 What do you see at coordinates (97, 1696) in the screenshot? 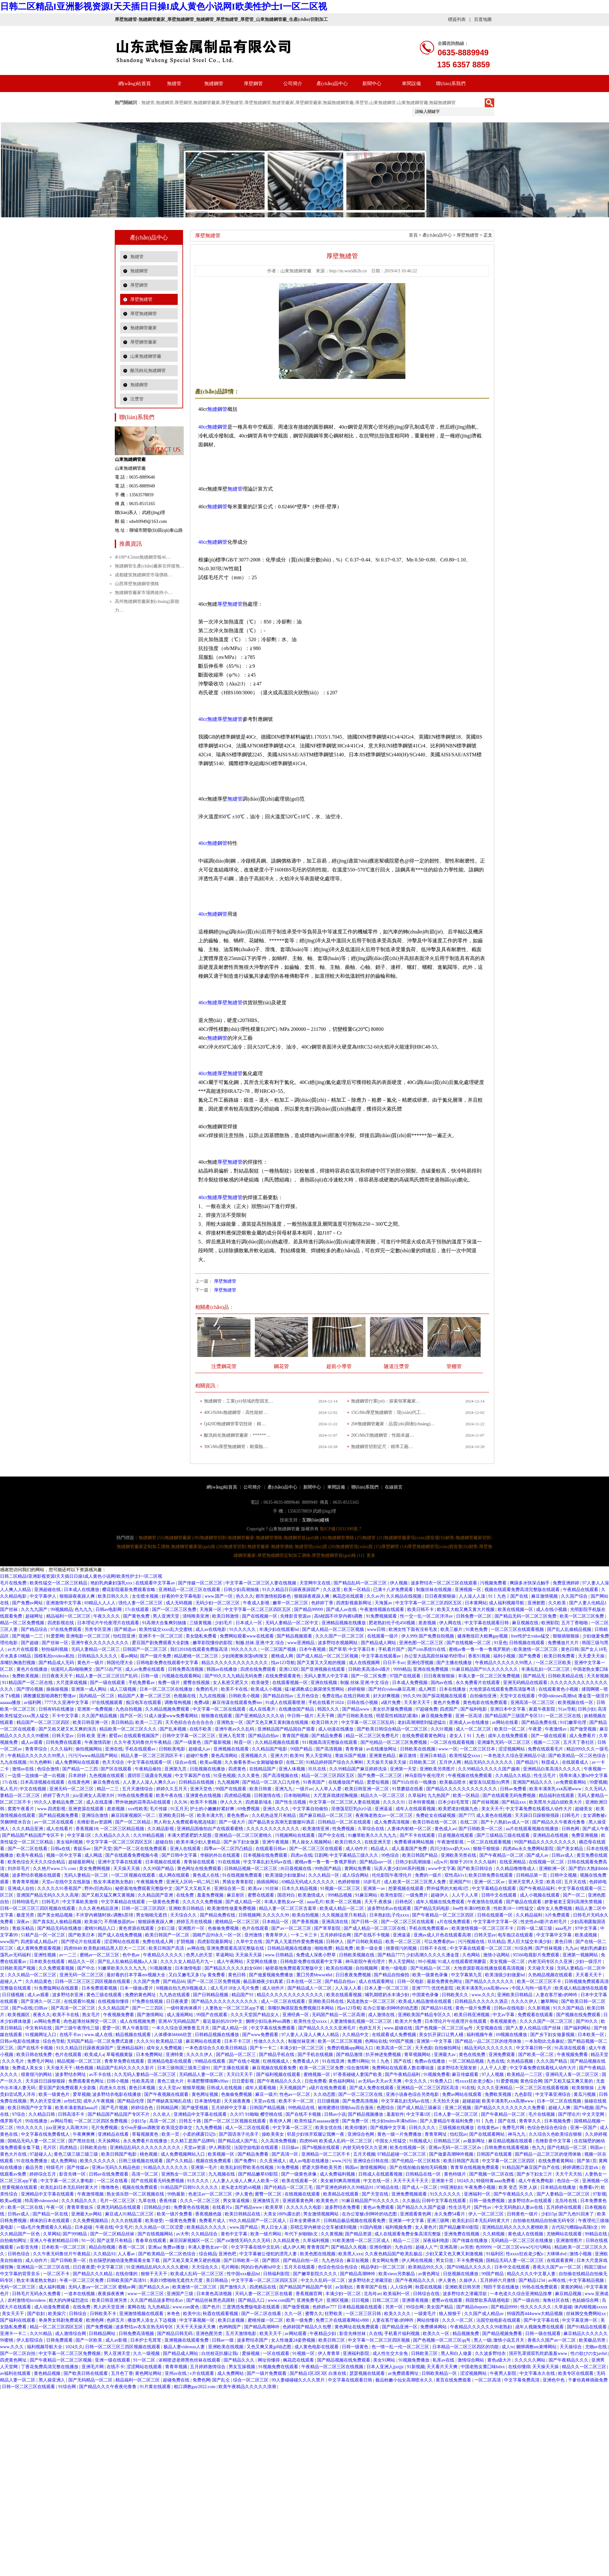
I see `国内精品一区二区` at bounding box center [97, 1696].